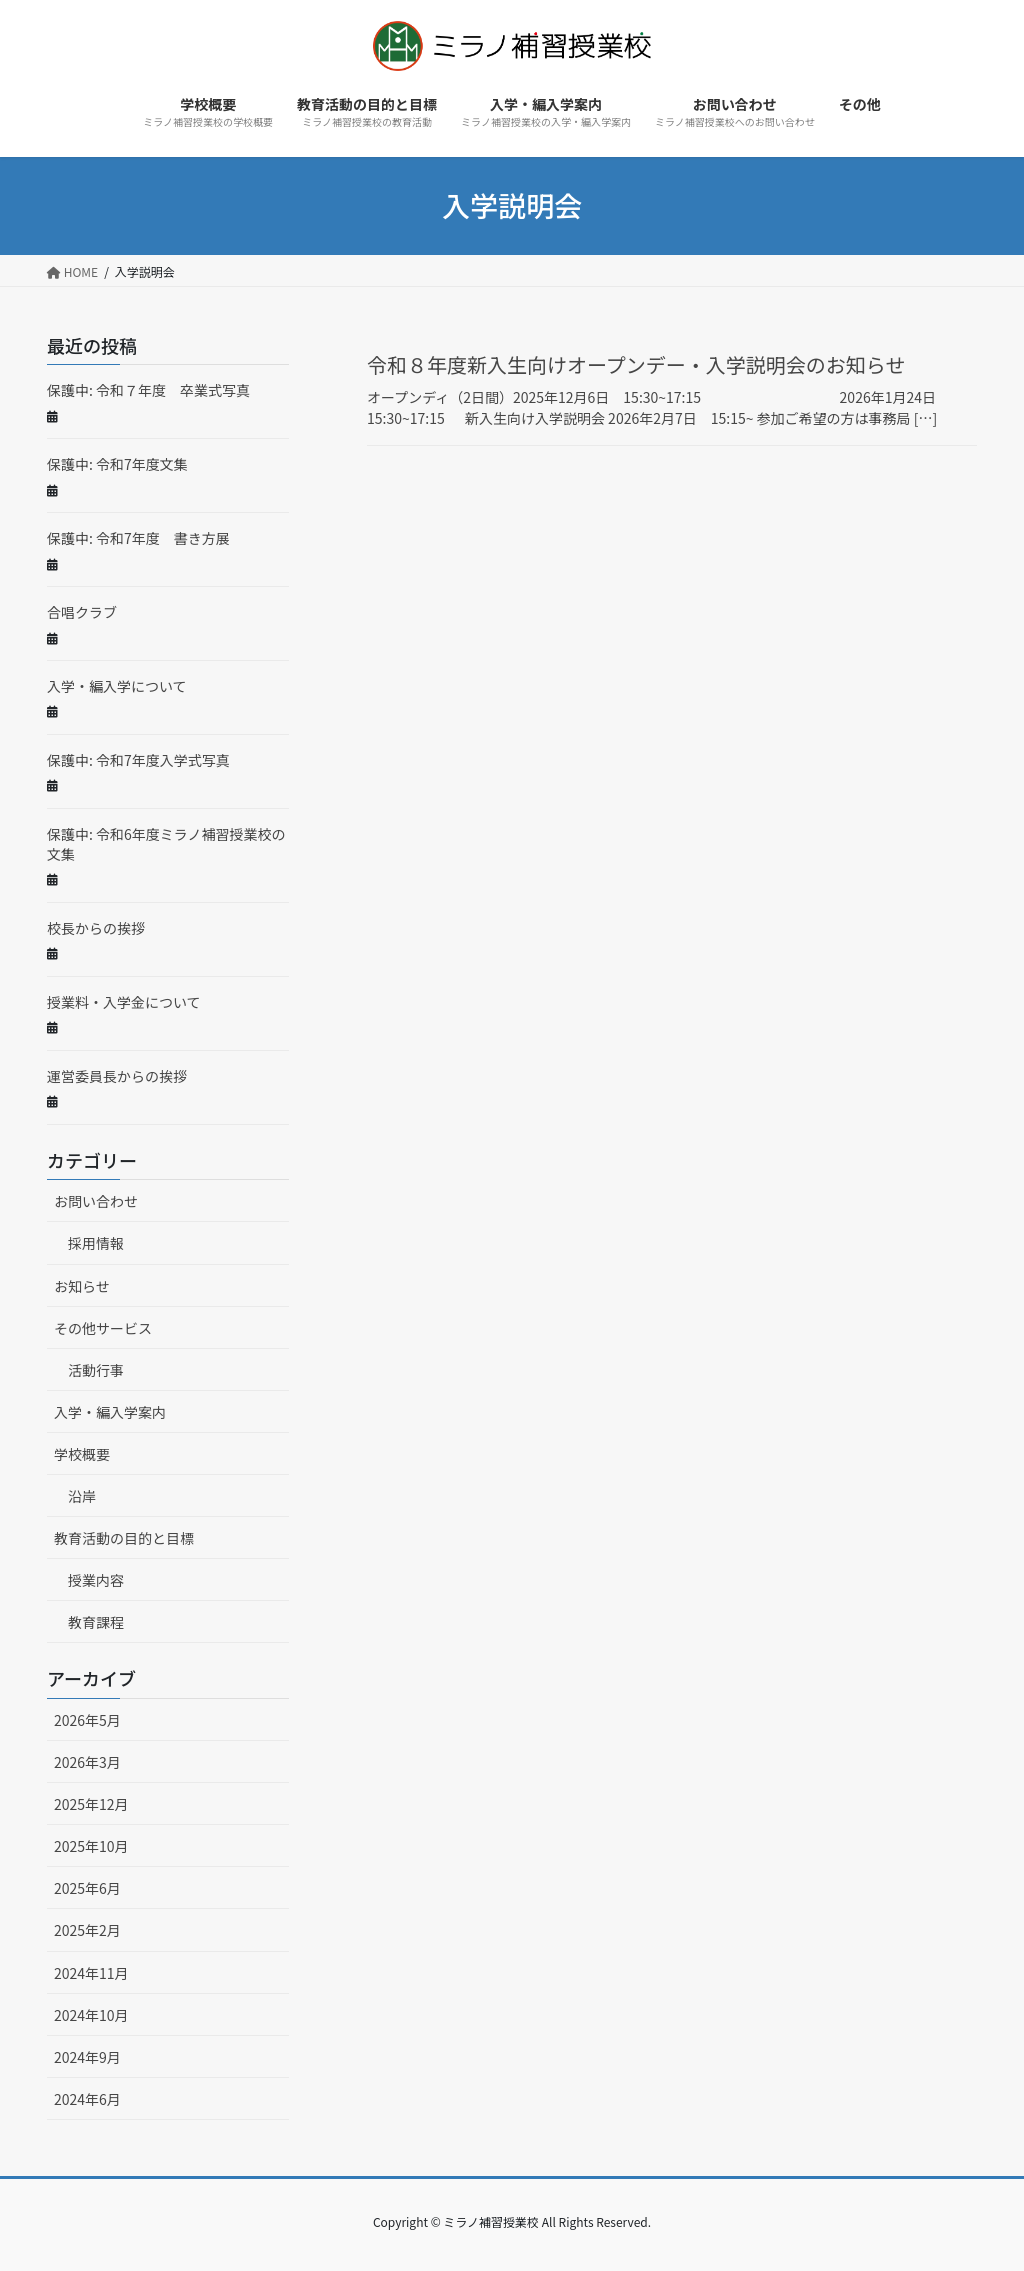 Image resolution: width=1024 pixels, height=2271 pixels. Describe the element at coordinates (82, 1496) in the screenshot. I see `沿岸` at that location.